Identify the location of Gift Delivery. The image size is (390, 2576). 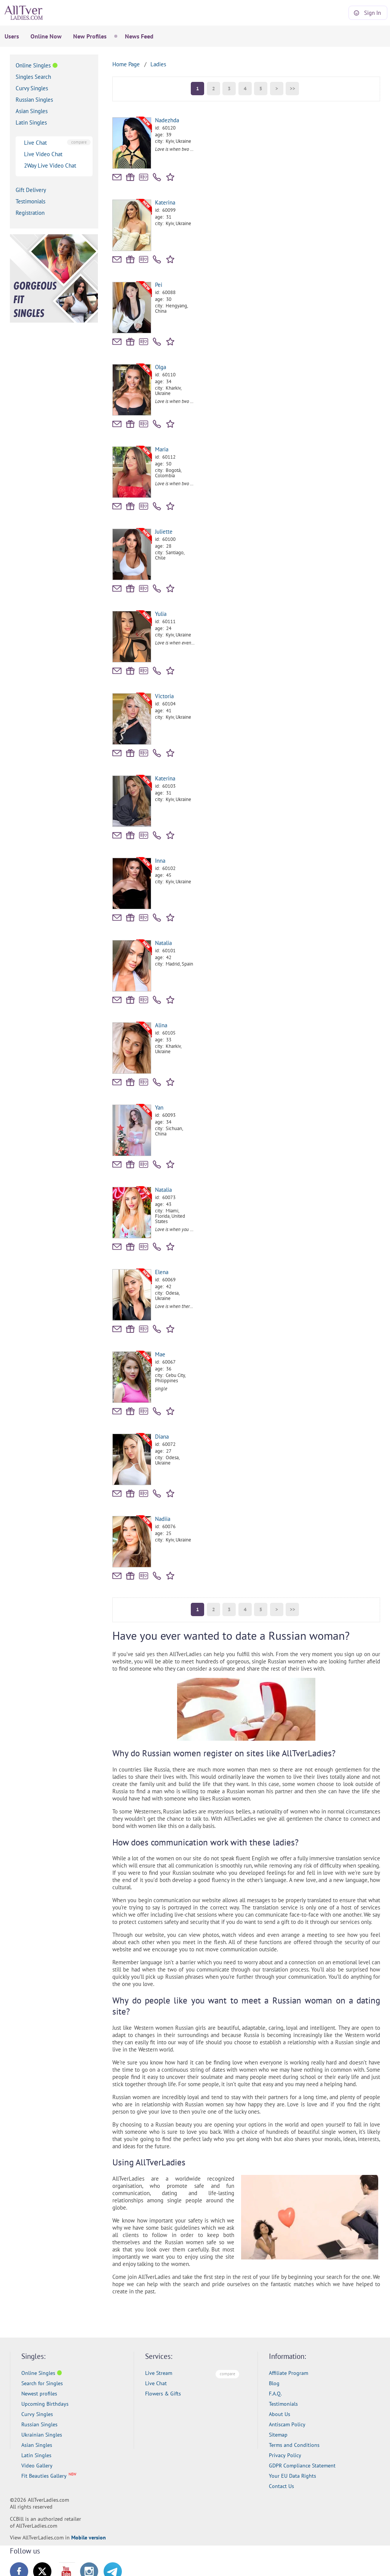
(31, 189).